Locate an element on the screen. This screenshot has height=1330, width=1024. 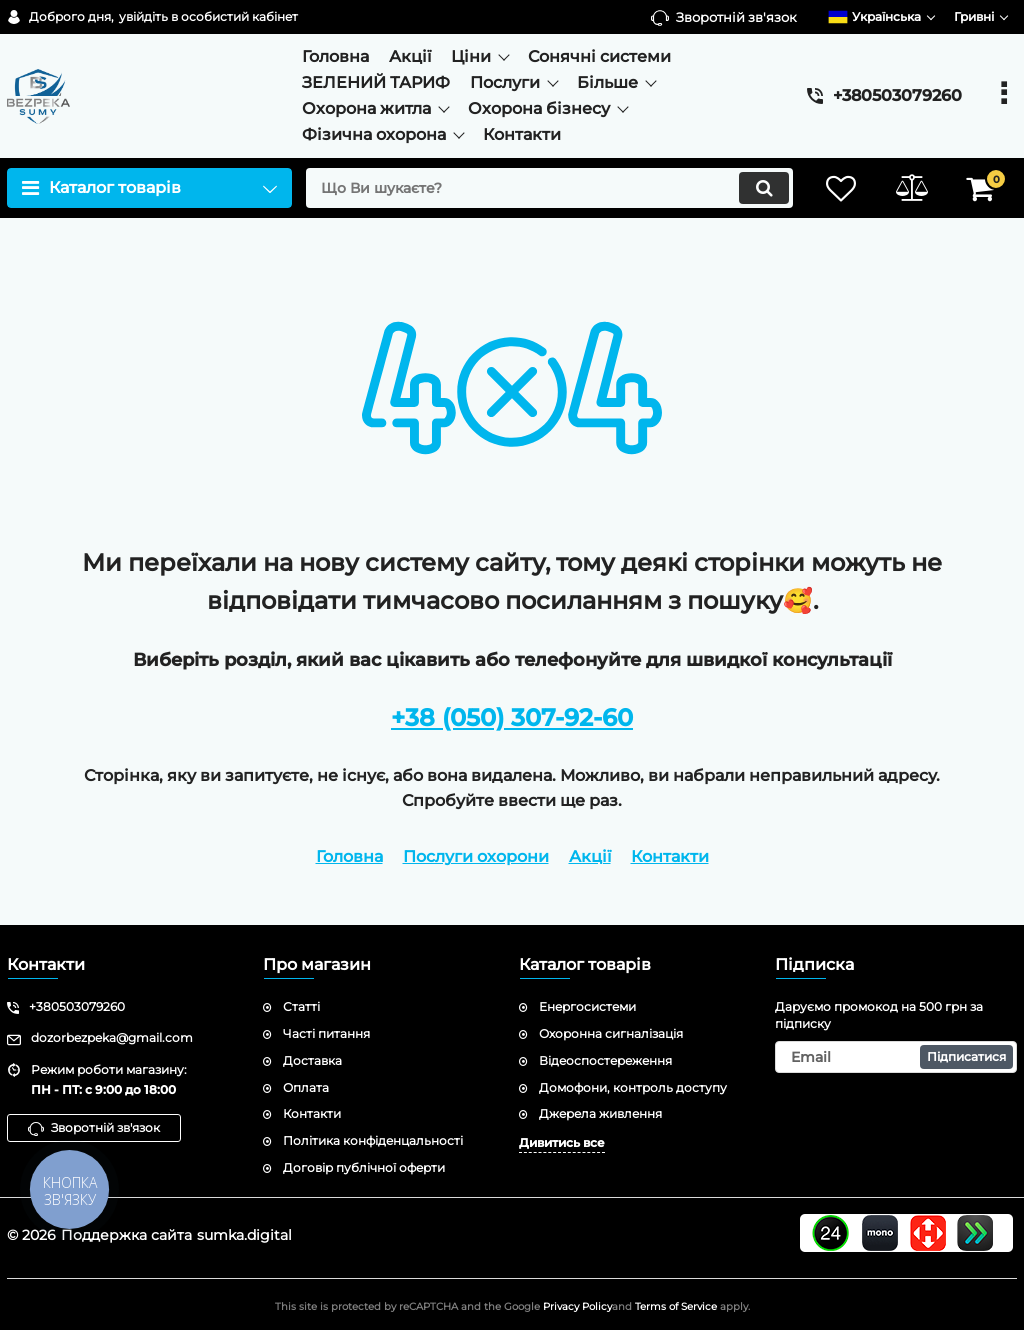
[subscribe] is located at coordinates (896, 1057).